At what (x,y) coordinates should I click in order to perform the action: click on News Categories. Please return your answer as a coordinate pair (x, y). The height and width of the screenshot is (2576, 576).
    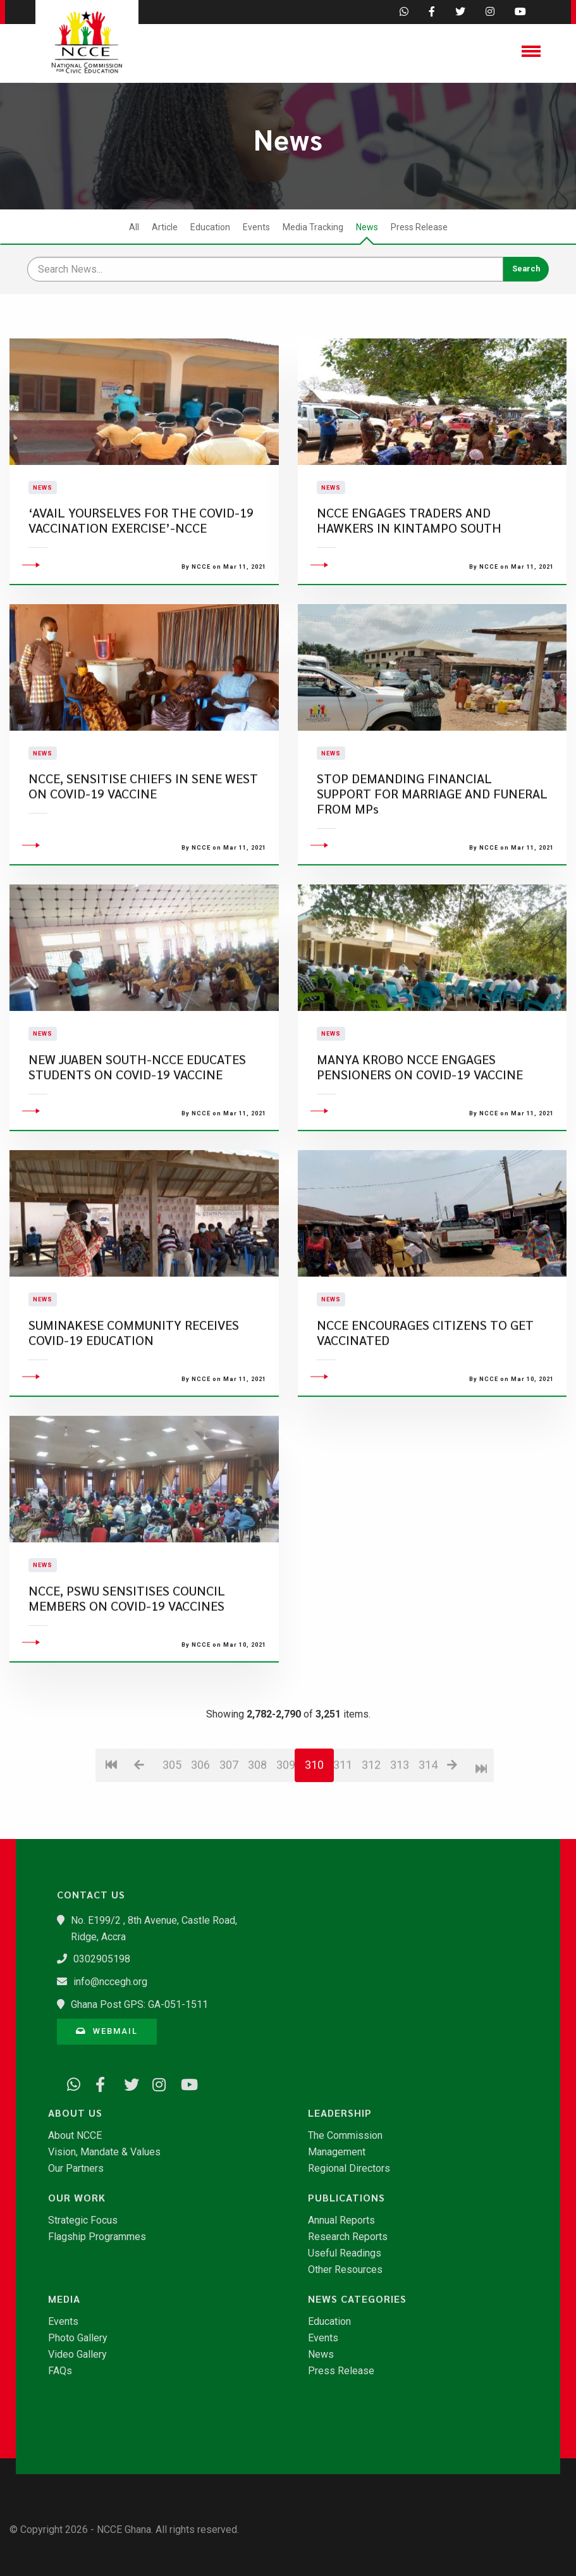
    Looking at the image, I should click on (357, 2299).